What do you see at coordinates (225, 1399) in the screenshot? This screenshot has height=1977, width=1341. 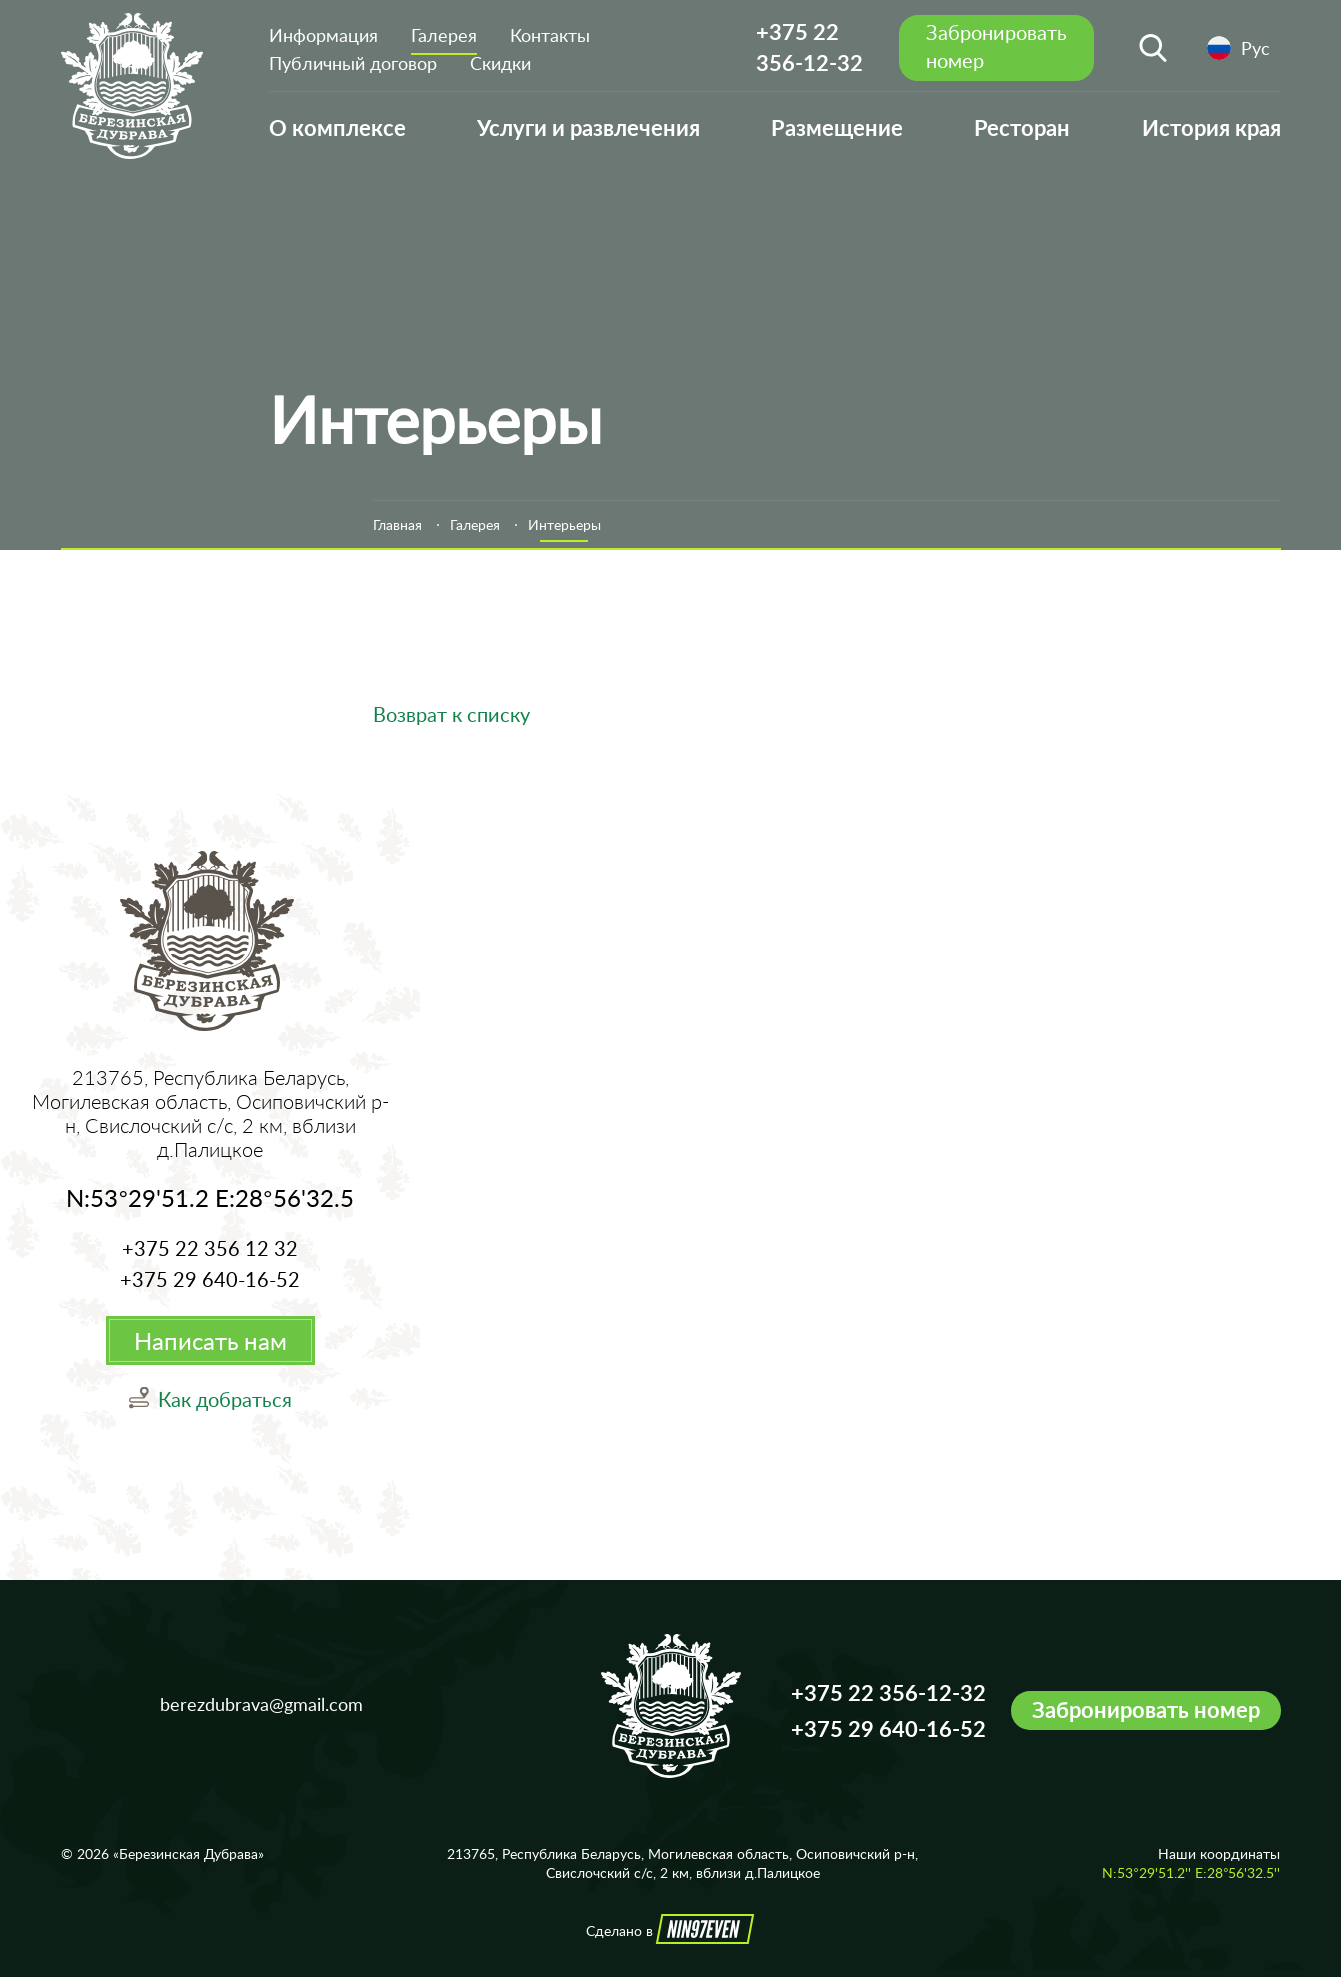 I see `Как добраться` at bounding box center [225, 1399].